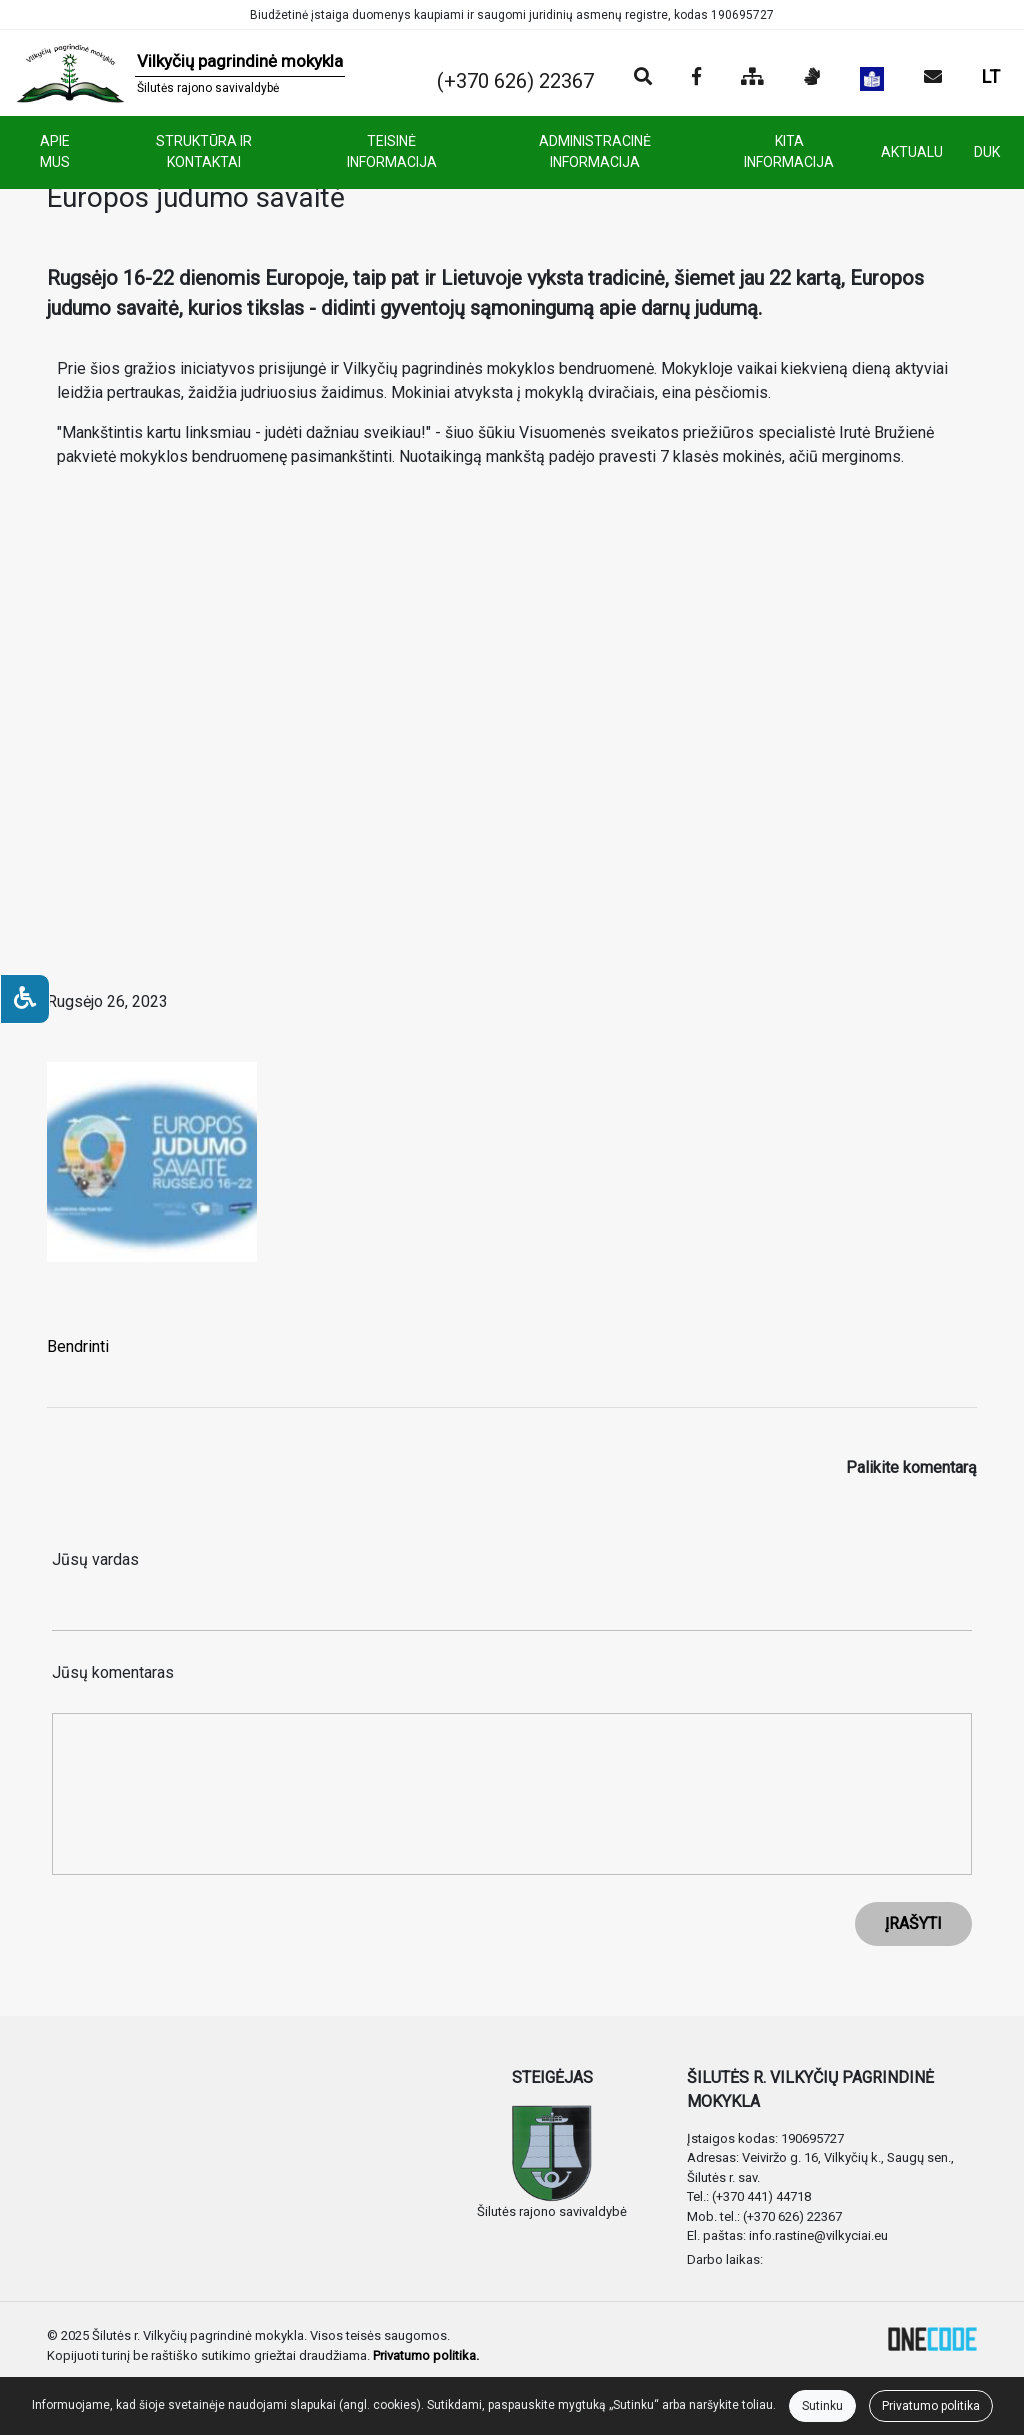  What do you see at coordinates (931, 2406) in the screenshot?
I see `Privatumo politika` at bounding box center [931, 2406].